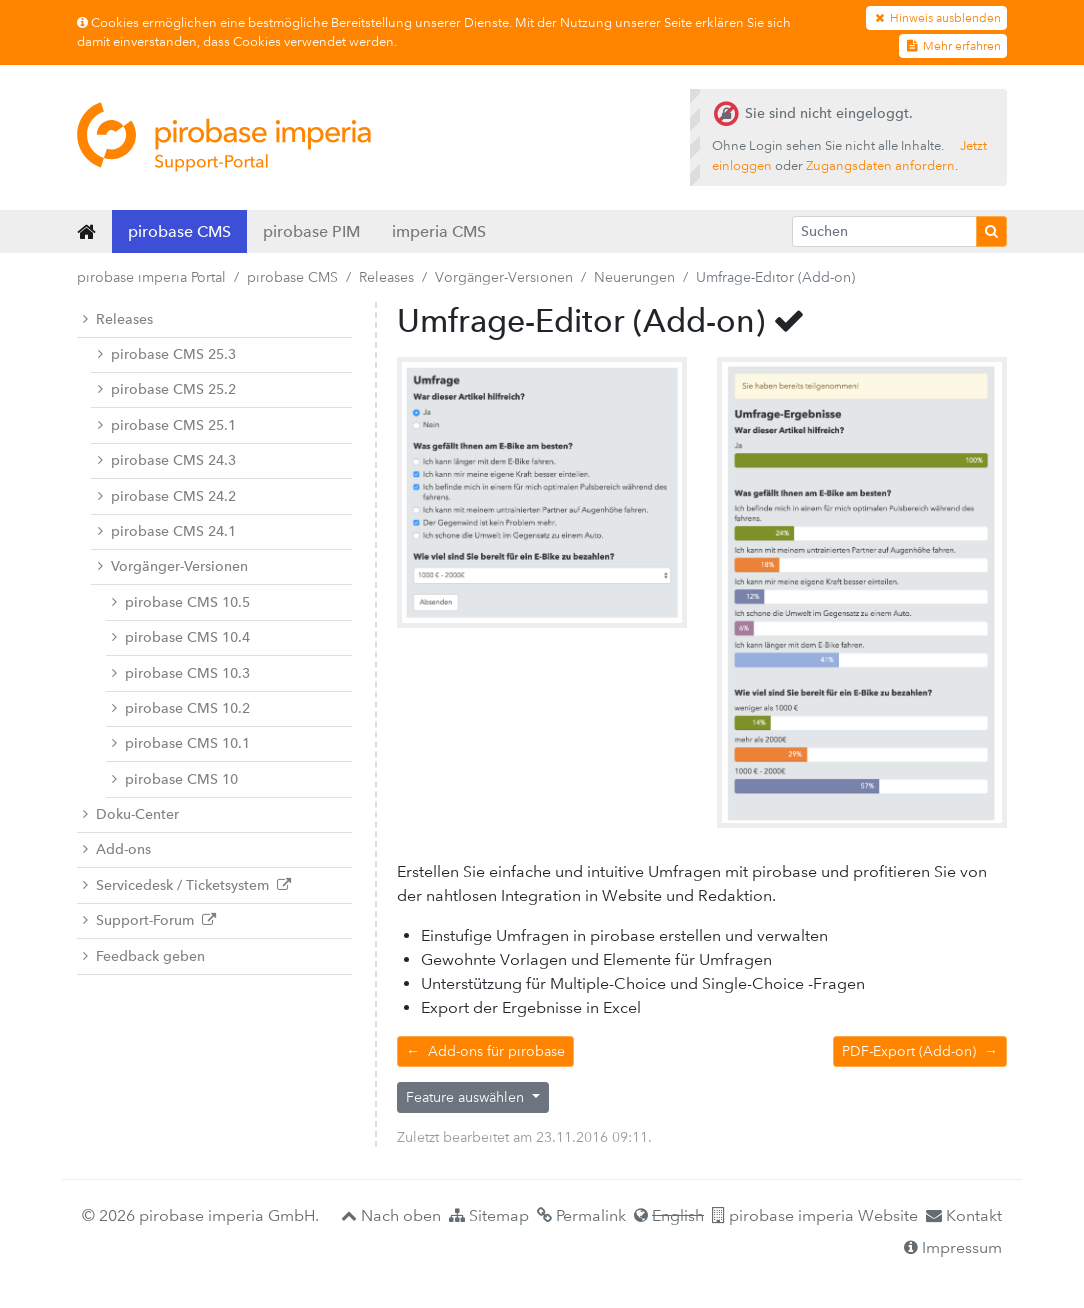  Describe the element at coordinates (131, 814) in the screenshot. I see `Doku-Center` at that location.